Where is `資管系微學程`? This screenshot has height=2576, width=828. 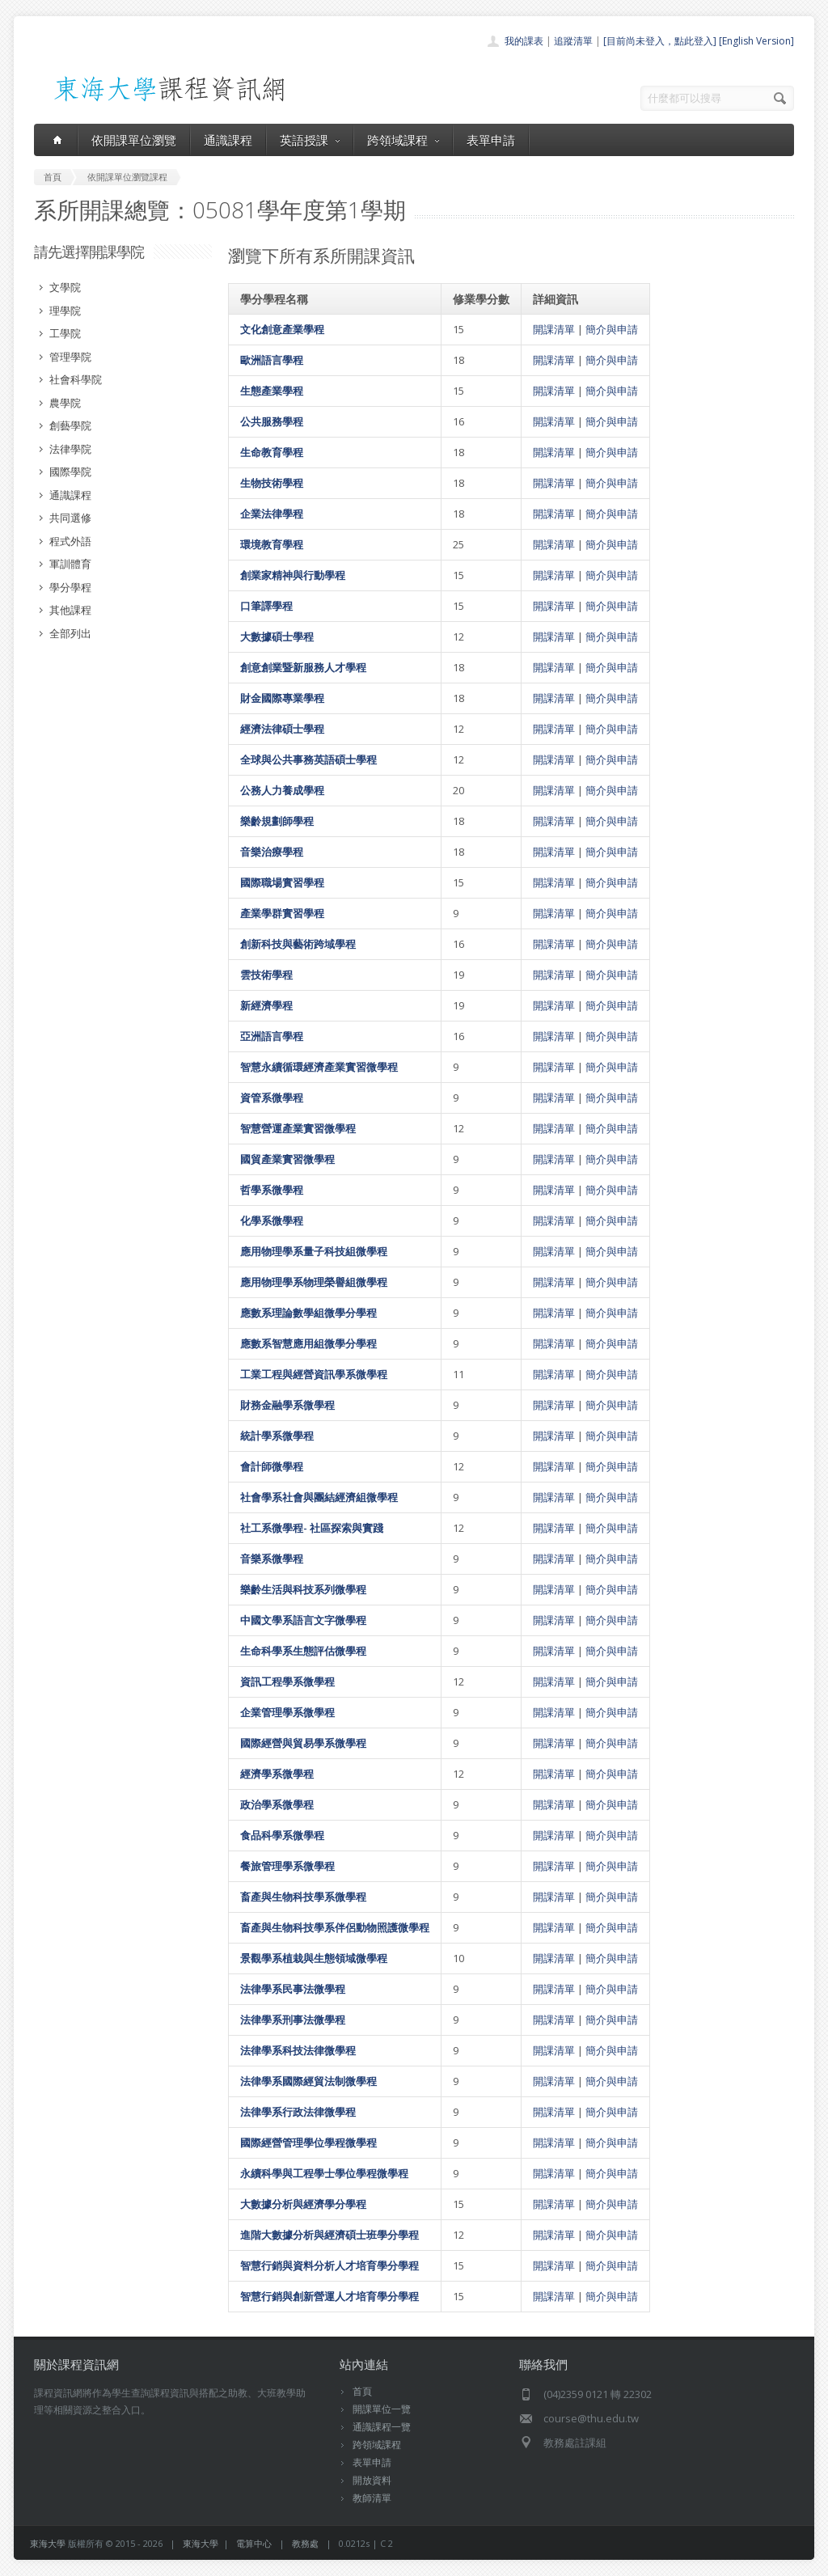
資管系微學程 is located at coordinates (271, 1097).